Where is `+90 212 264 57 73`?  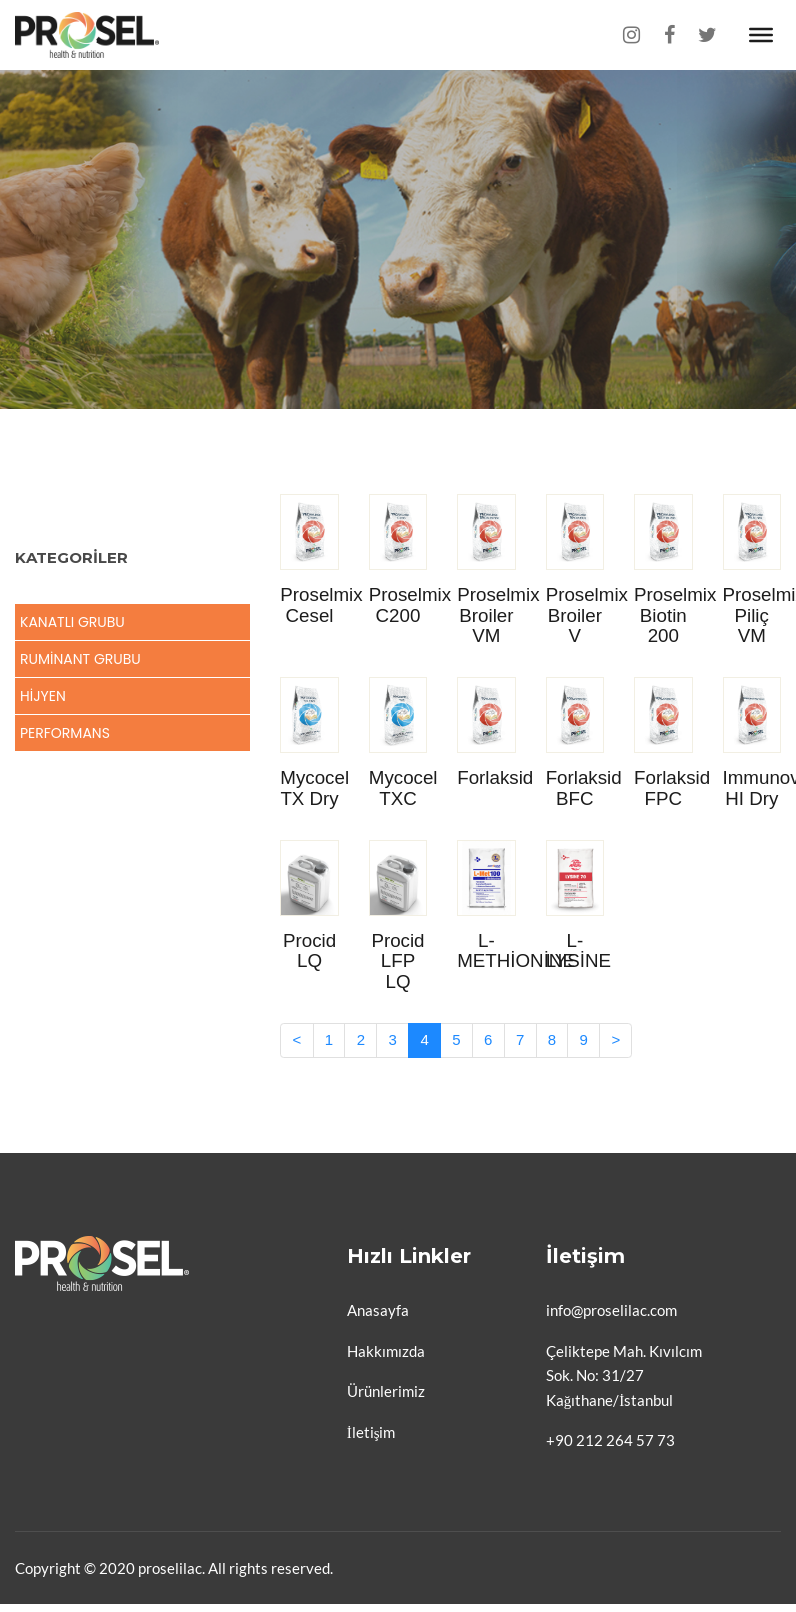 +90 212 264 57 73 is located at coordinates (610, 1440).